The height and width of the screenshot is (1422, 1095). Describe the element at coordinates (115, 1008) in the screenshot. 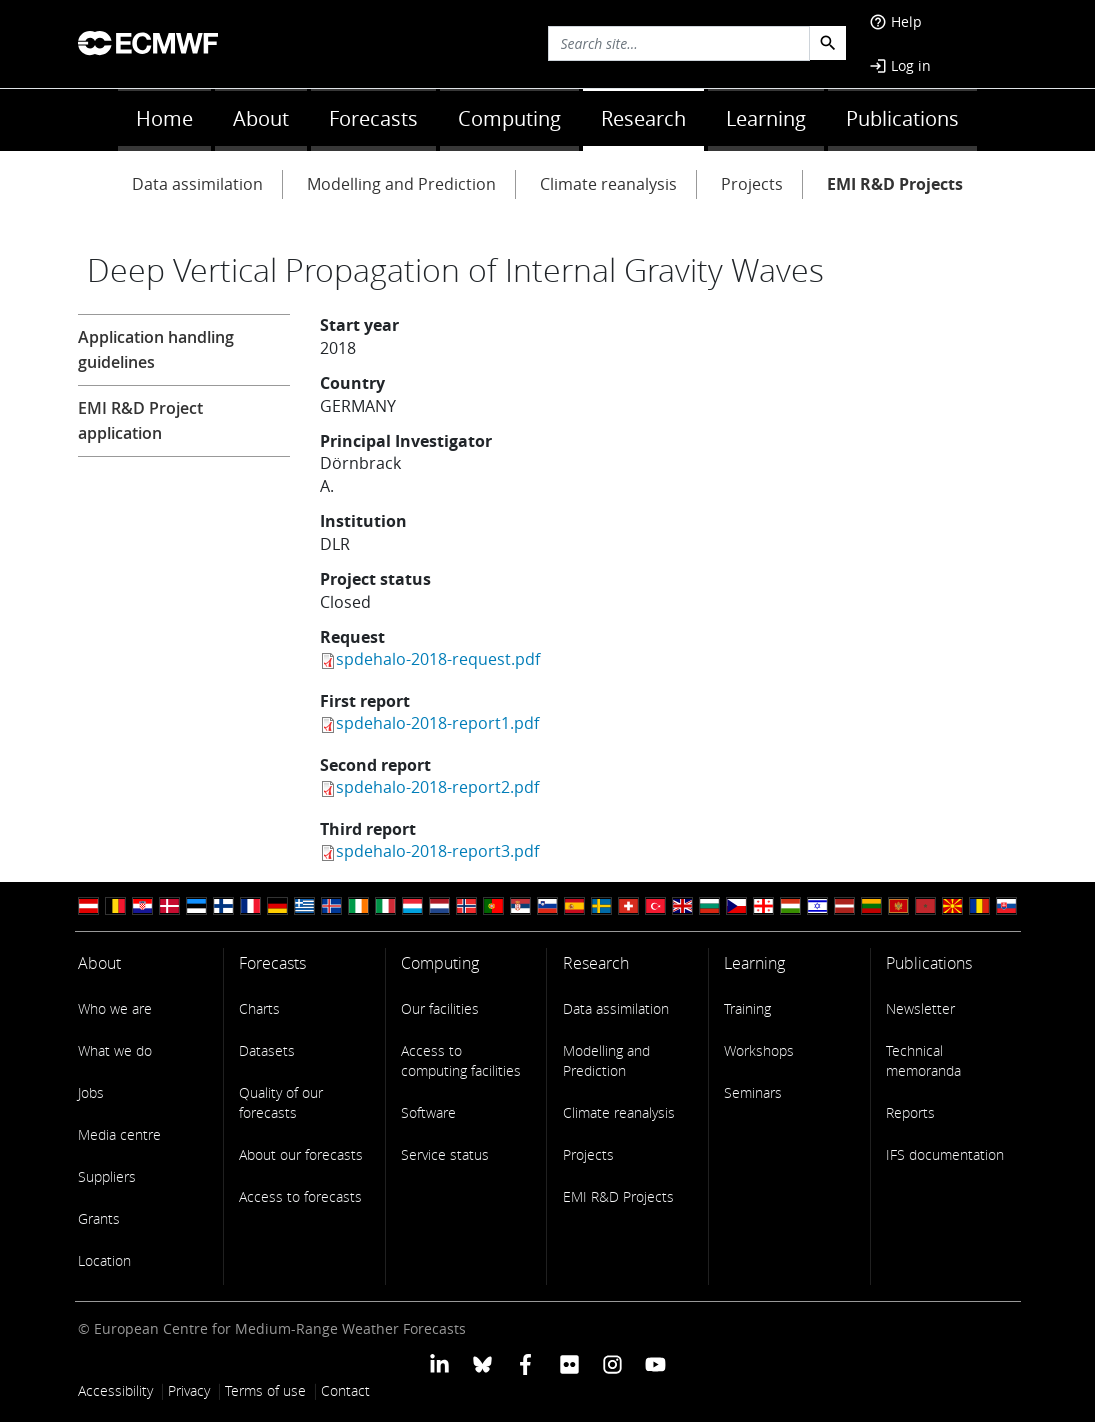

I see `Who we are` at that location.